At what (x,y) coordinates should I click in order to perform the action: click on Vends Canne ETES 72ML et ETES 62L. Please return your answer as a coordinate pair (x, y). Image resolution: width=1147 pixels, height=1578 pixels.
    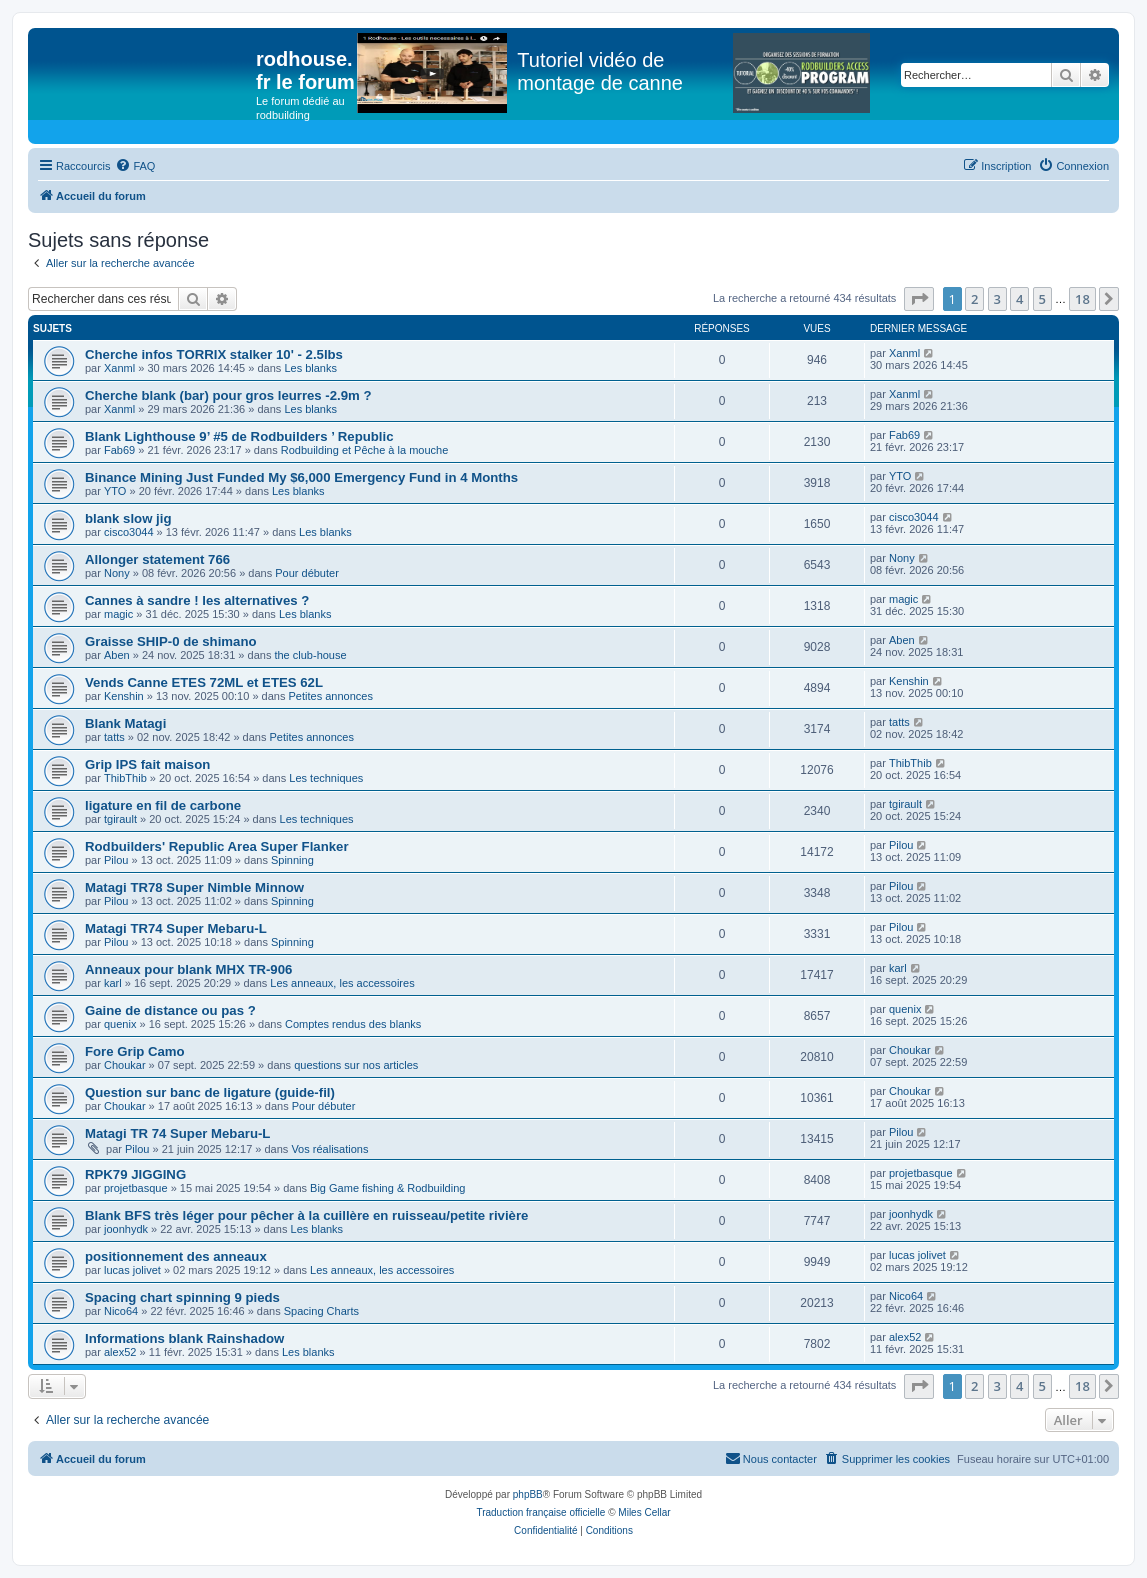
    Looking at the image, I should click on (204, 682).